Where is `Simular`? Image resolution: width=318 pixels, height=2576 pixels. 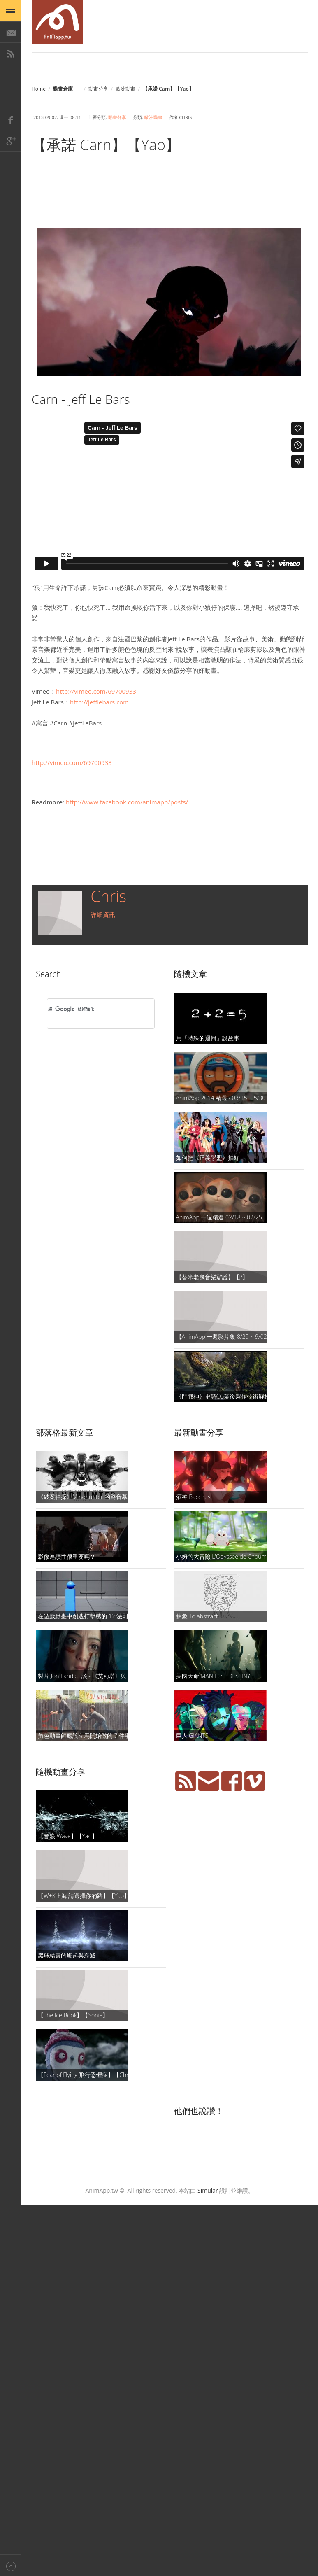 Simular is located at coordinates (207, 2190).